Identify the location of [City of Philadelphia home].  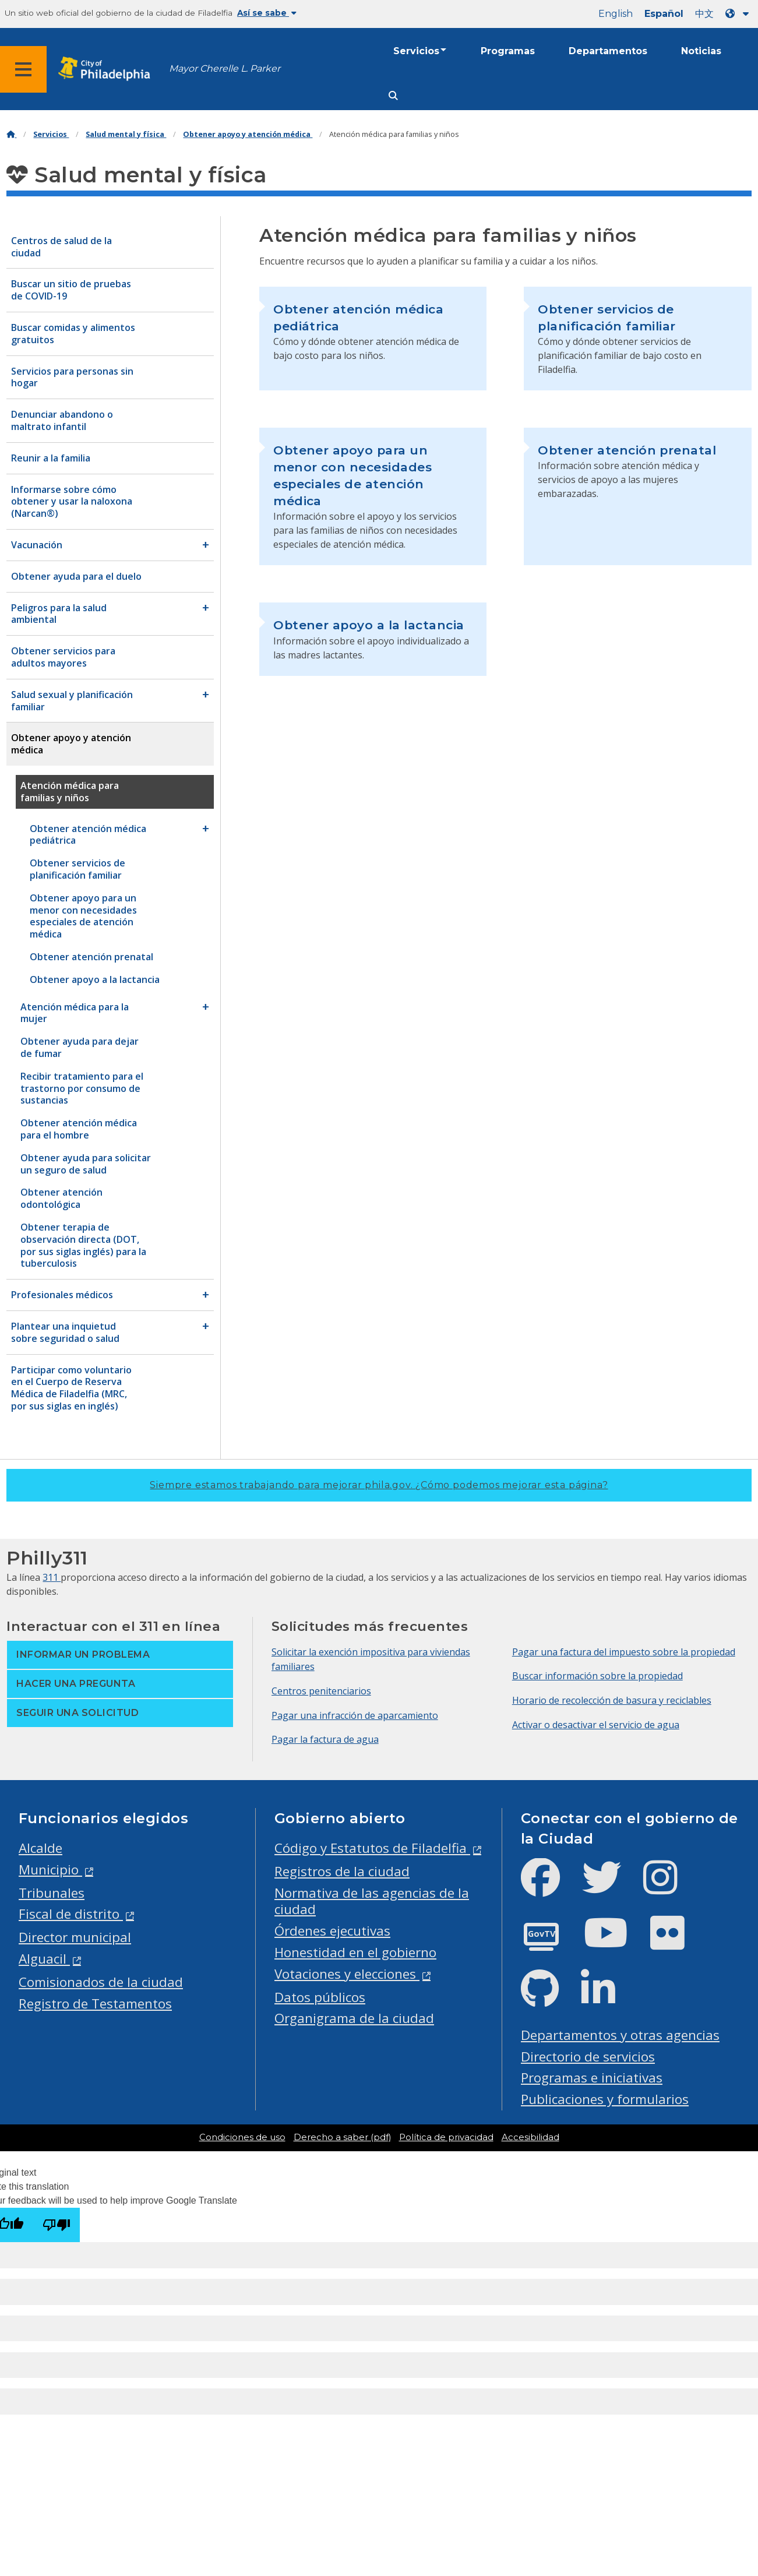
(107, 69).